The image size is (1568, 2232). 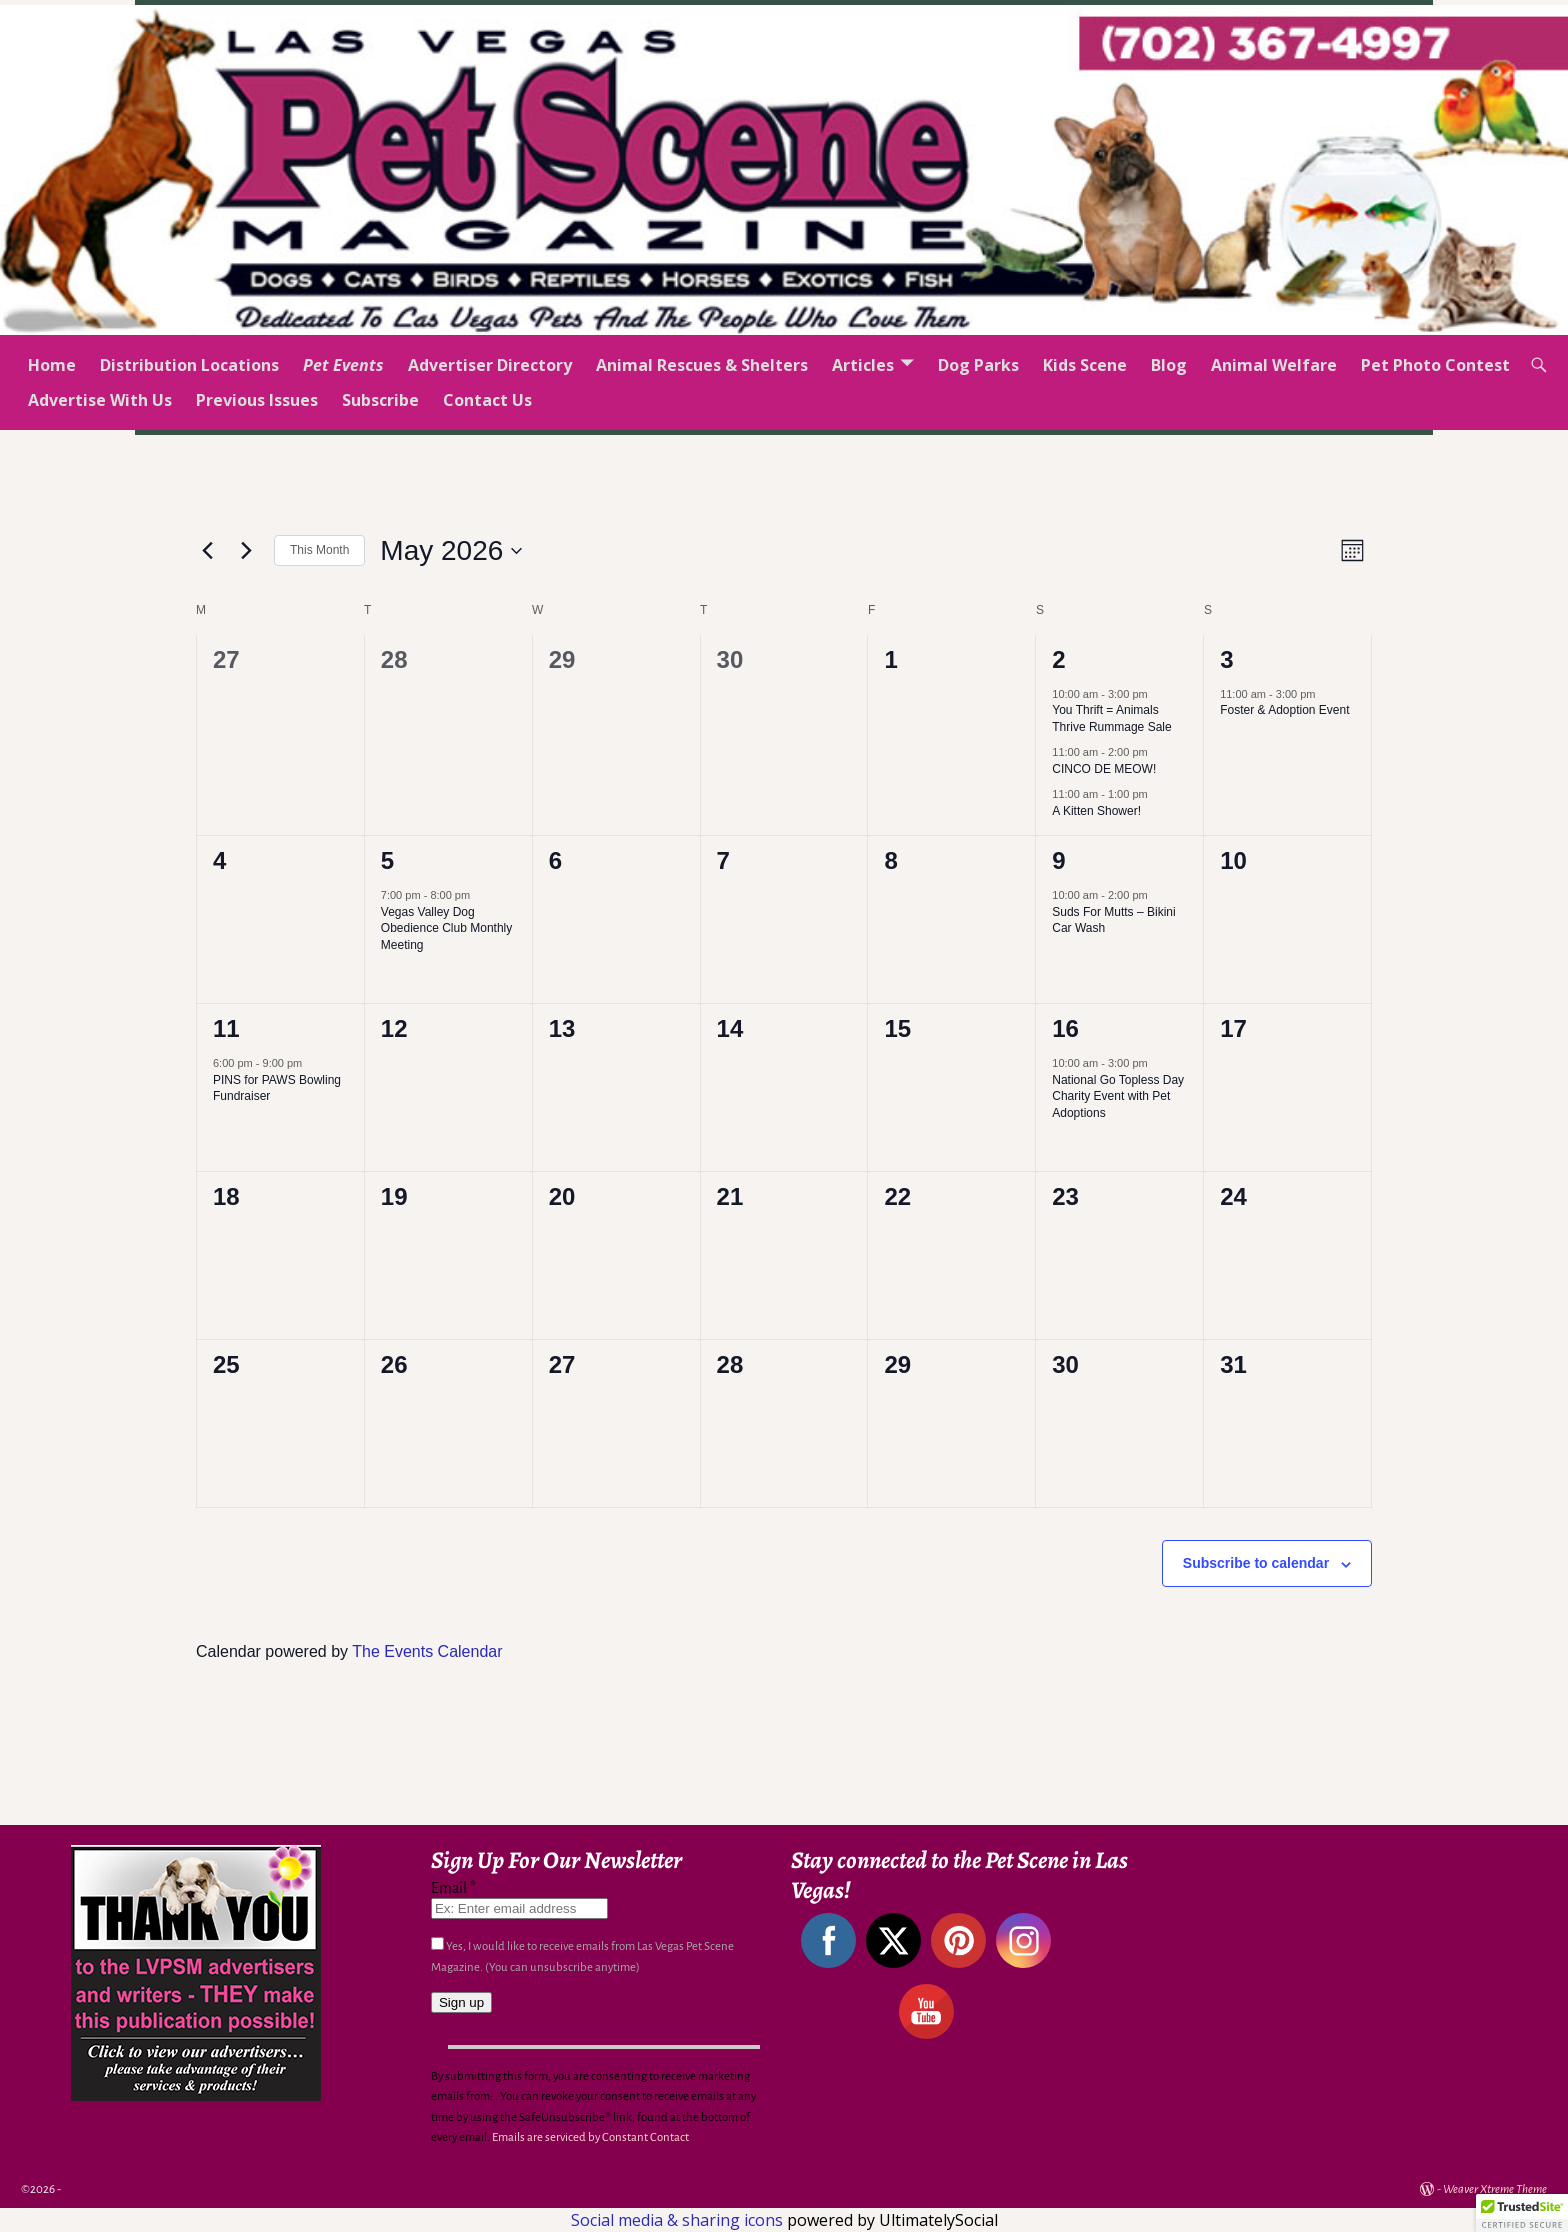 I want to click on Animal Welfare, so click(x=1274, y=365).